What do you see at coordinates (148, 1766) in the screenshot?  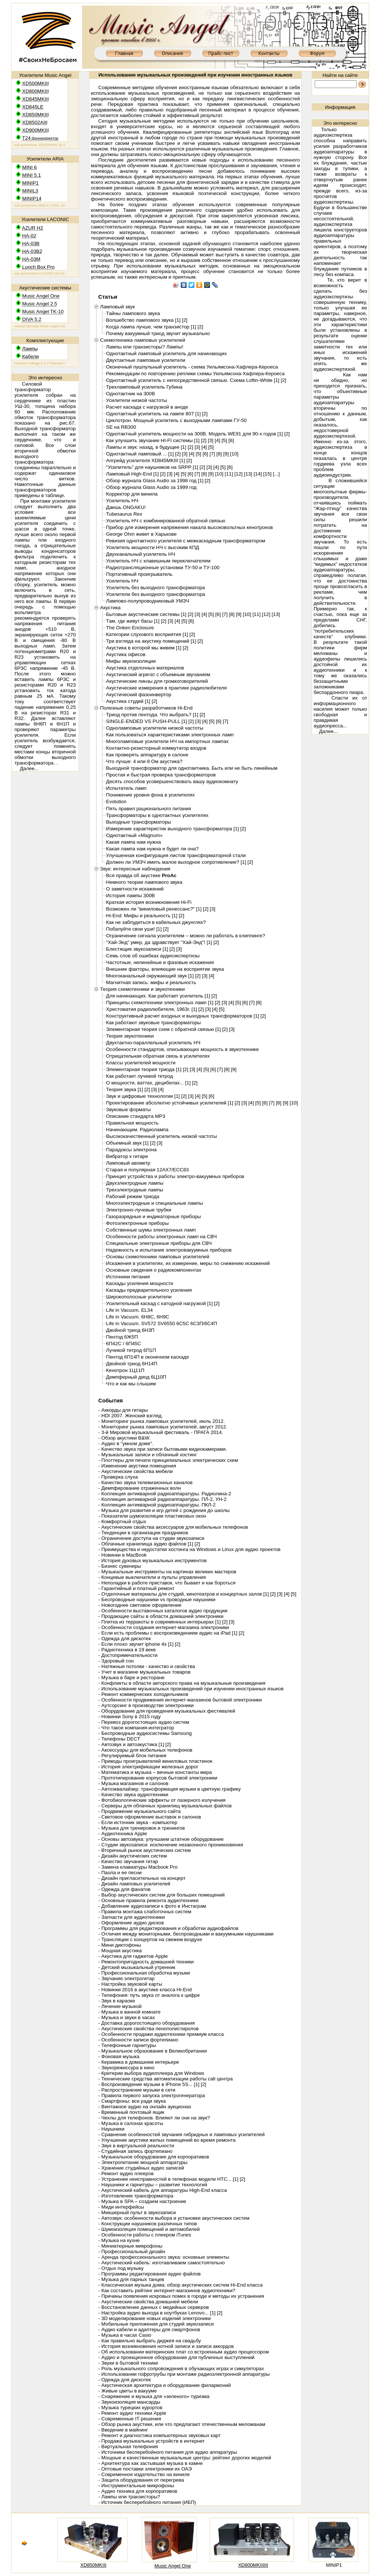 I see `- История электрификации железных дорог` at bounding box center [148, 1766].